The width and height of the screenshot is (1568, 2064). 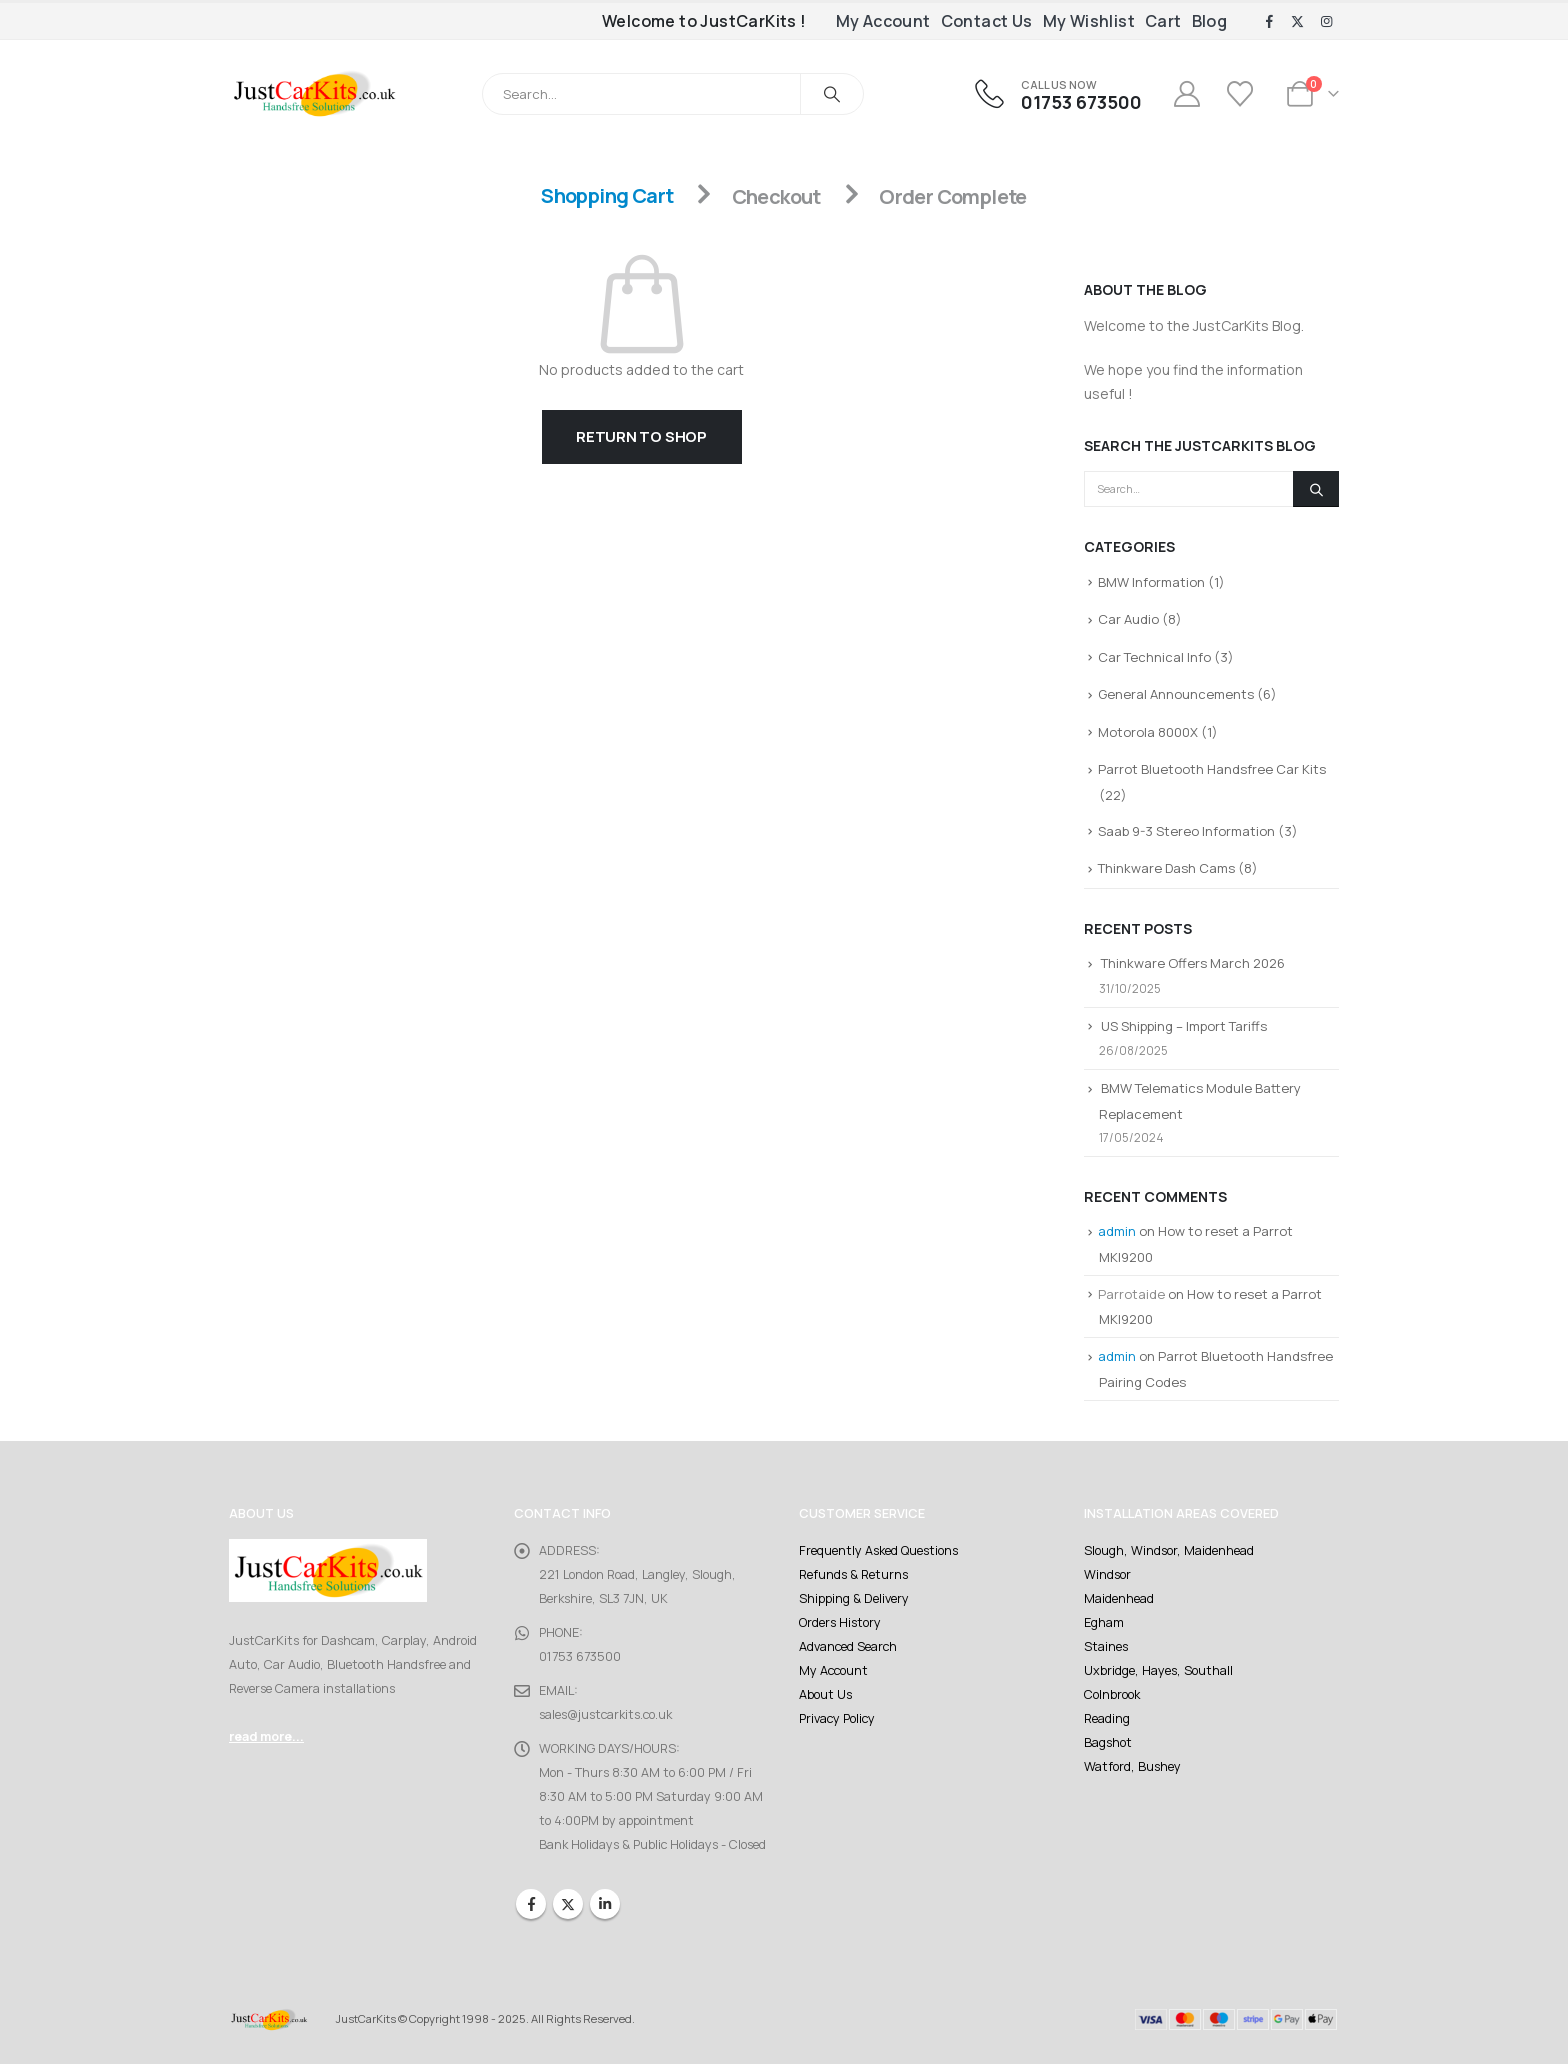 I want to click on Return to shop, so click(x=641, y=436).